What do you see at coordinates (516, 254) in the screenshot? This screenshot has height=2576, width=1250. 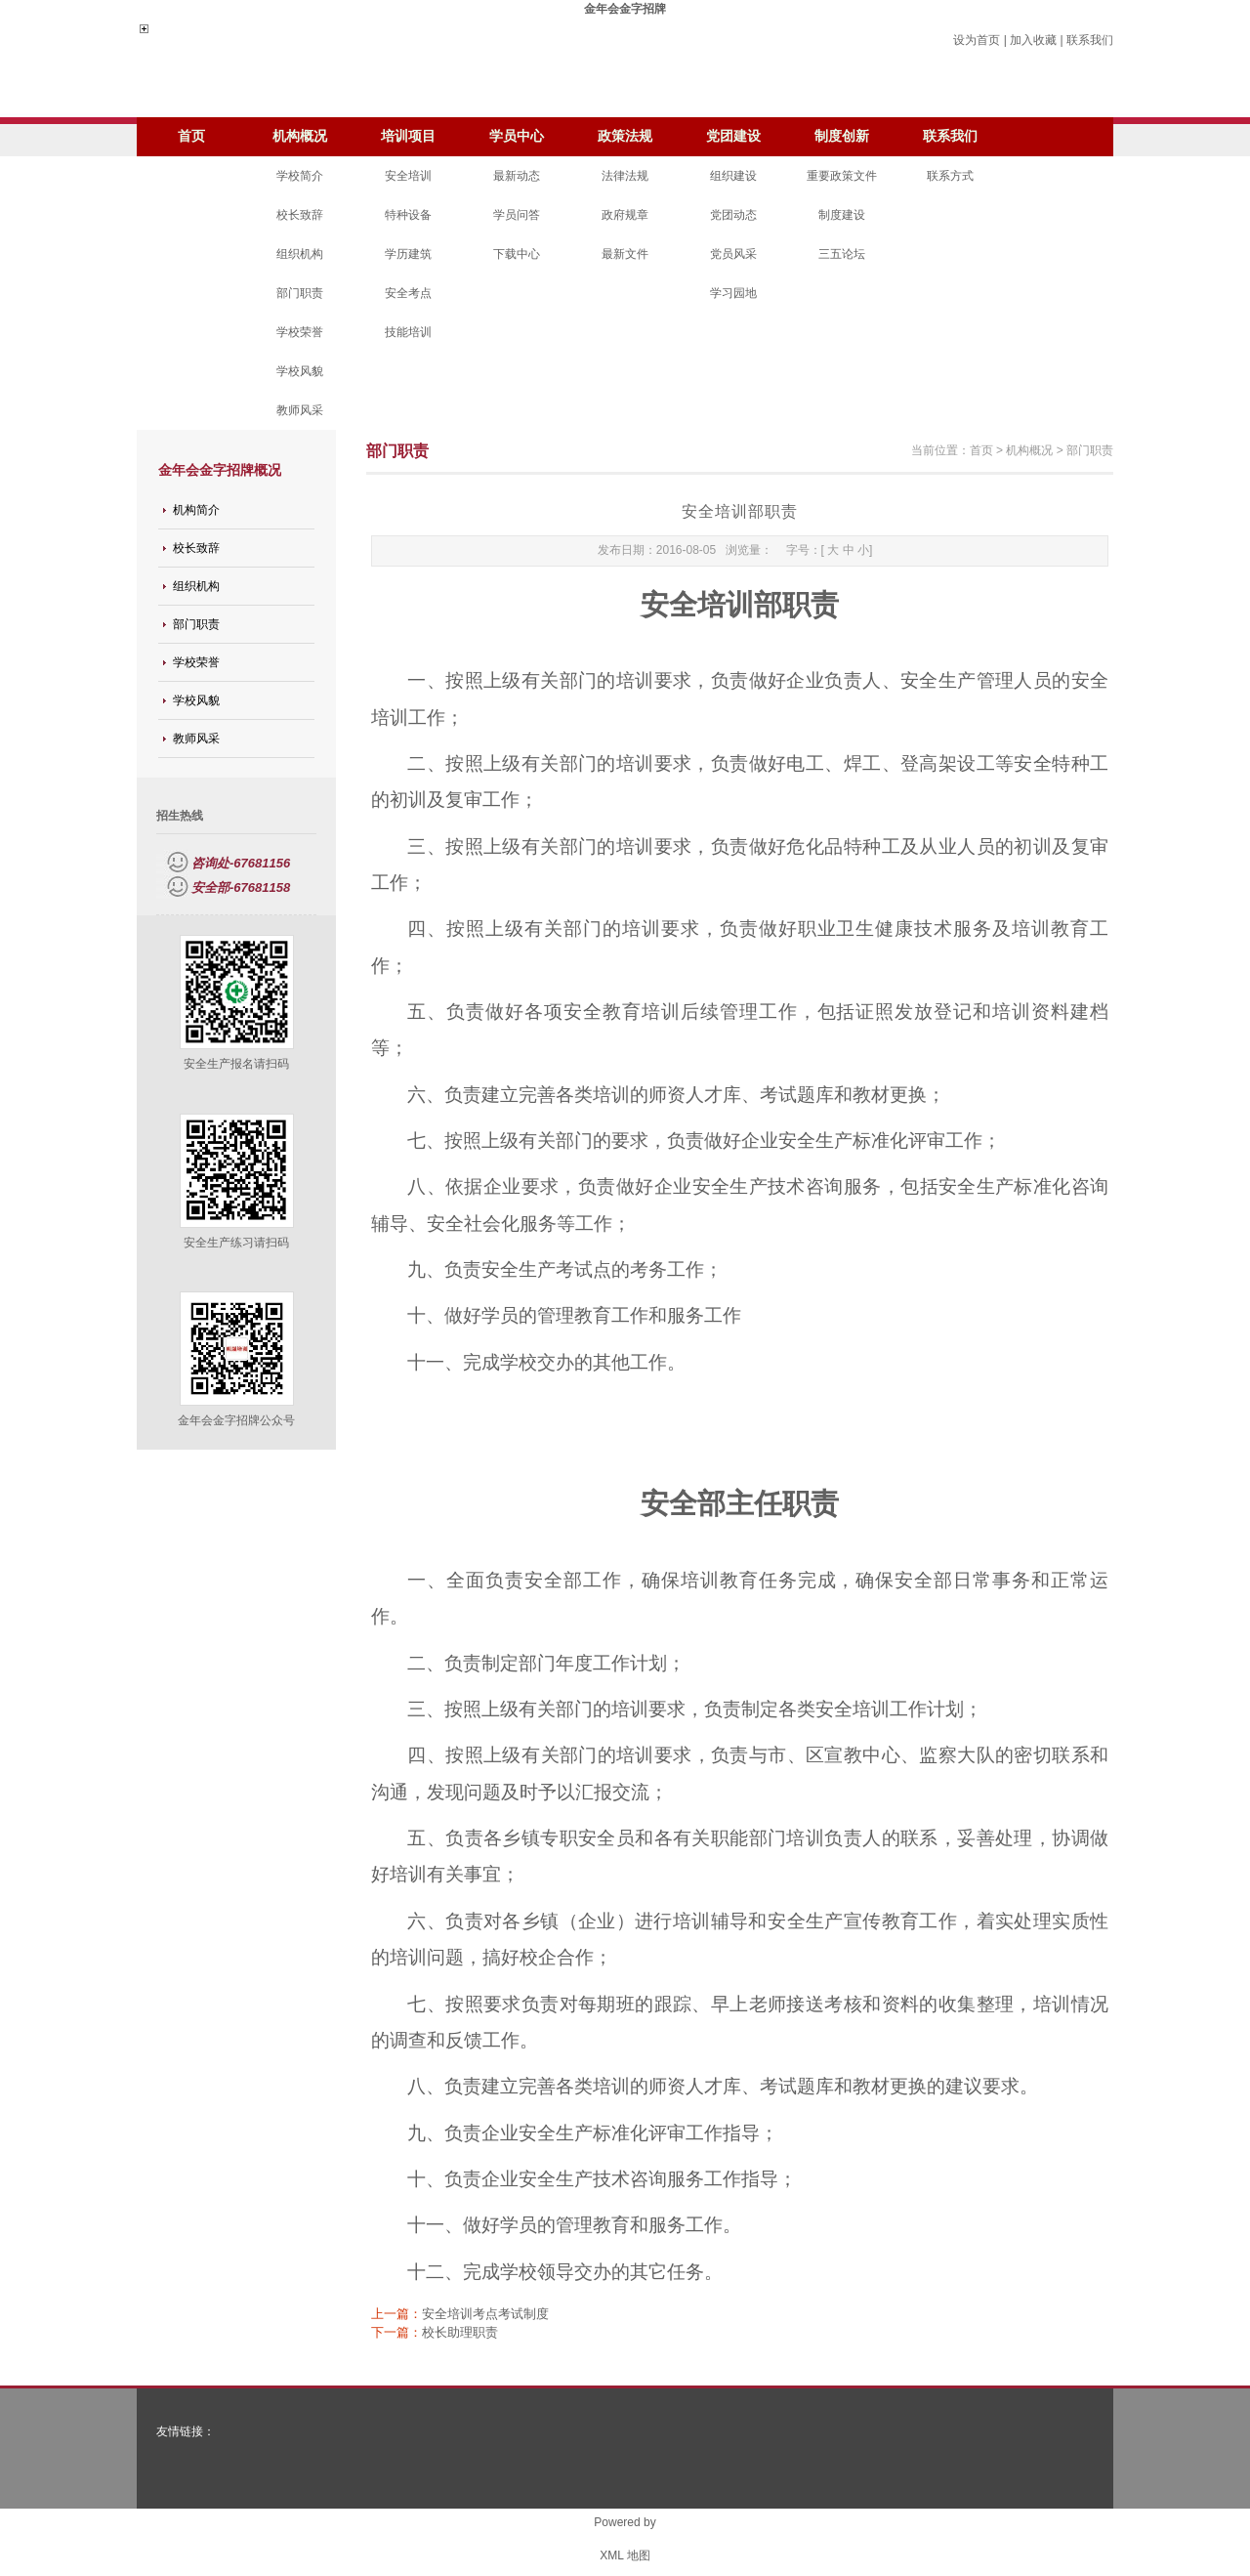 I see `下载中心` at bounding box center [516, 254].